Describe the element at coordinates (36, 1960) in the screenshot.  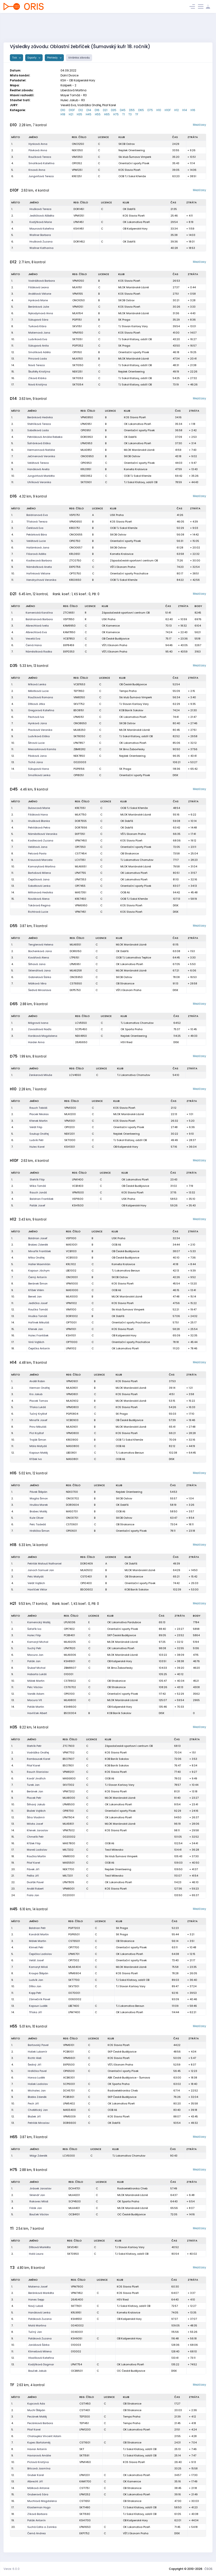
I see `Velát Josef` at that location.